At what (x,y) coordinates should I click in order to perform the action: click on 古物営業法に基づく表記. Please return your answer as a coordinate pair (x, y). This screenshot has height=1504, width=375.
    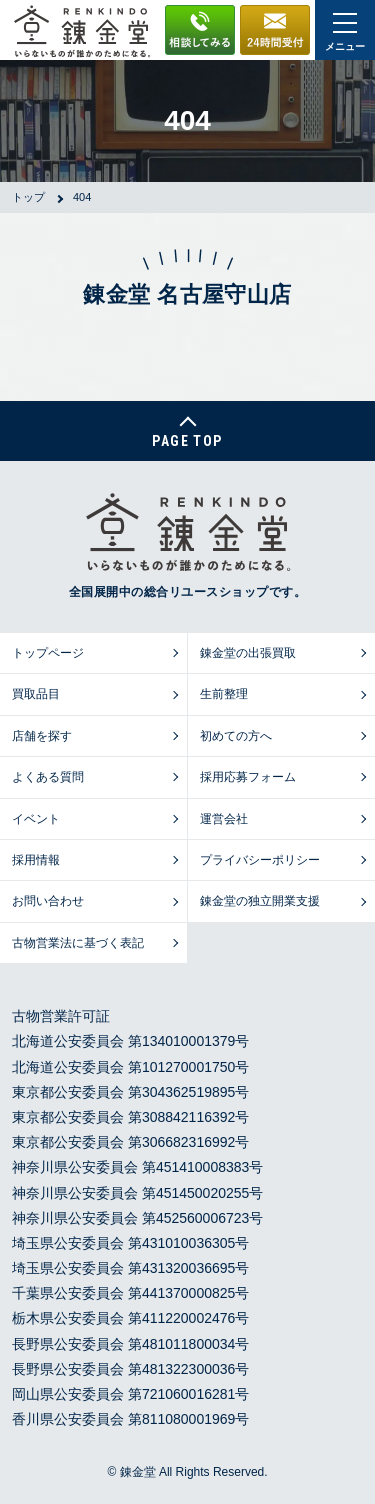
    Looking at the image, I should click on (78, 943).